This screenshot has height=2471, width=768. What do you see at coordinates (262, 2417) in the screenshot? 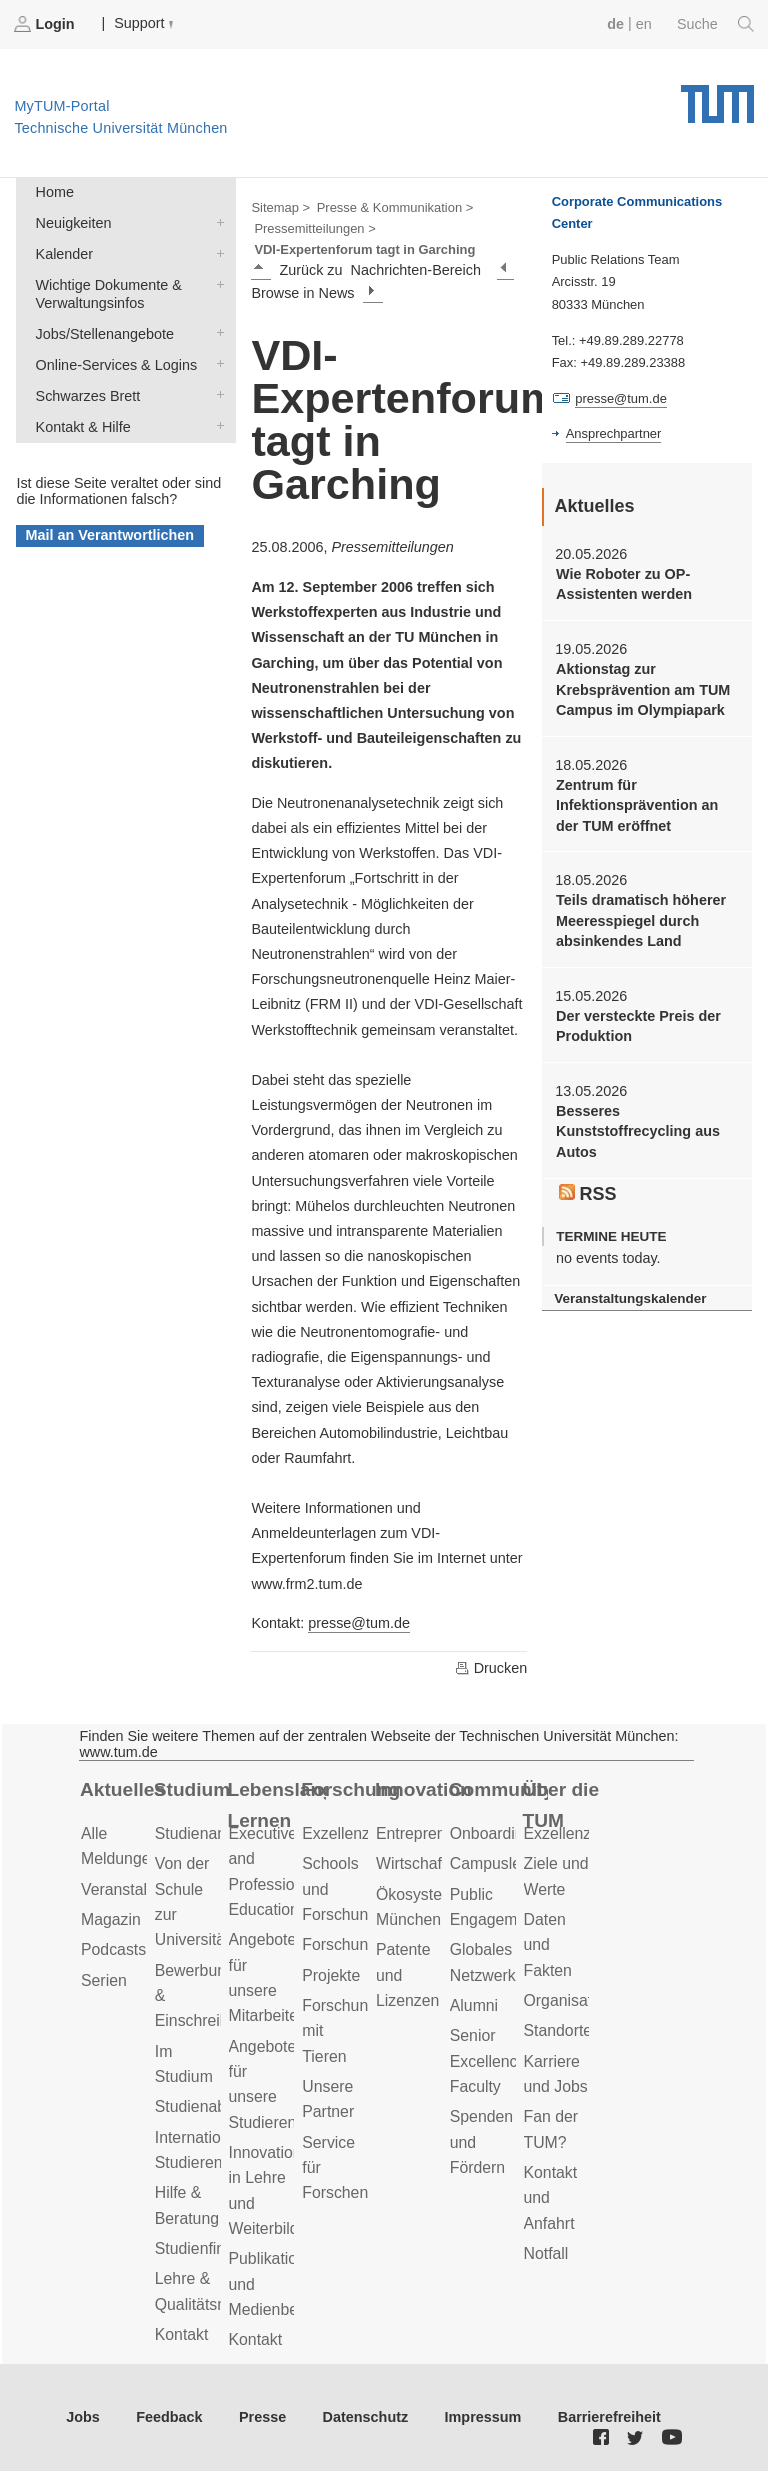
I see `Presse` at bounding box center [262, 2417].